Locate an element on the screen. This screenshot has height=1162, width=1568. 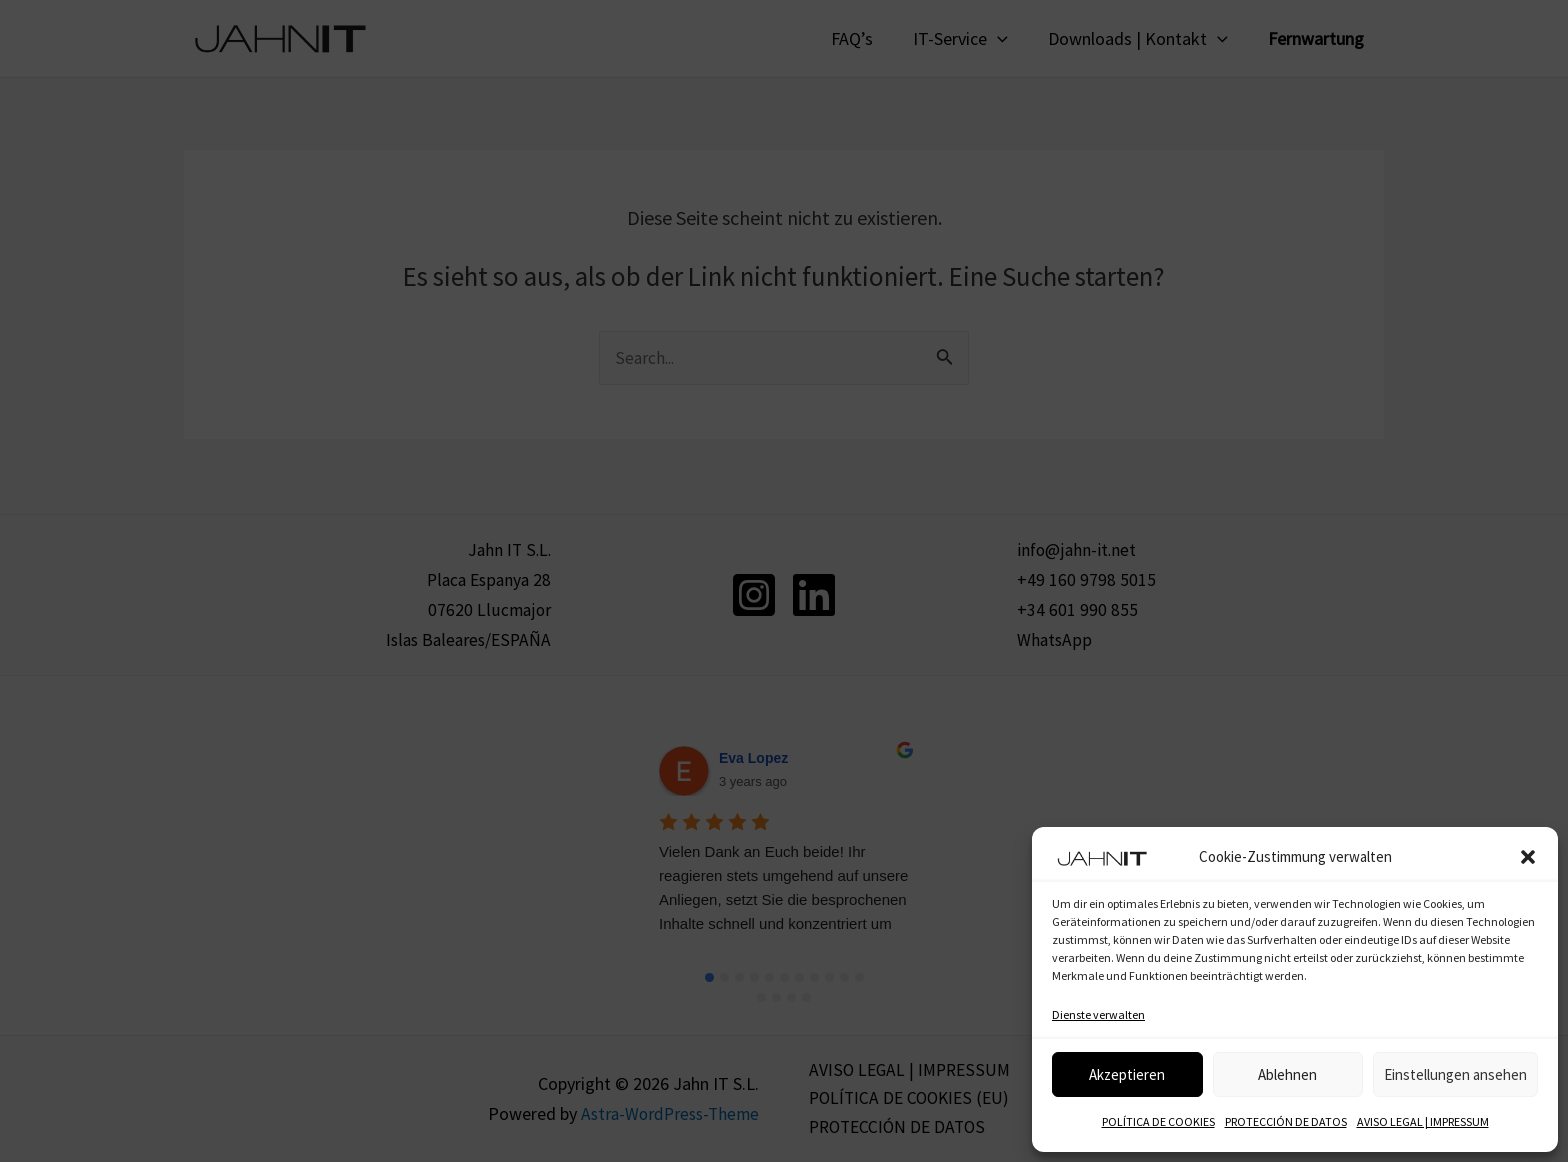
Einstellungen ansehen is located at coordinates (1455, 1074).